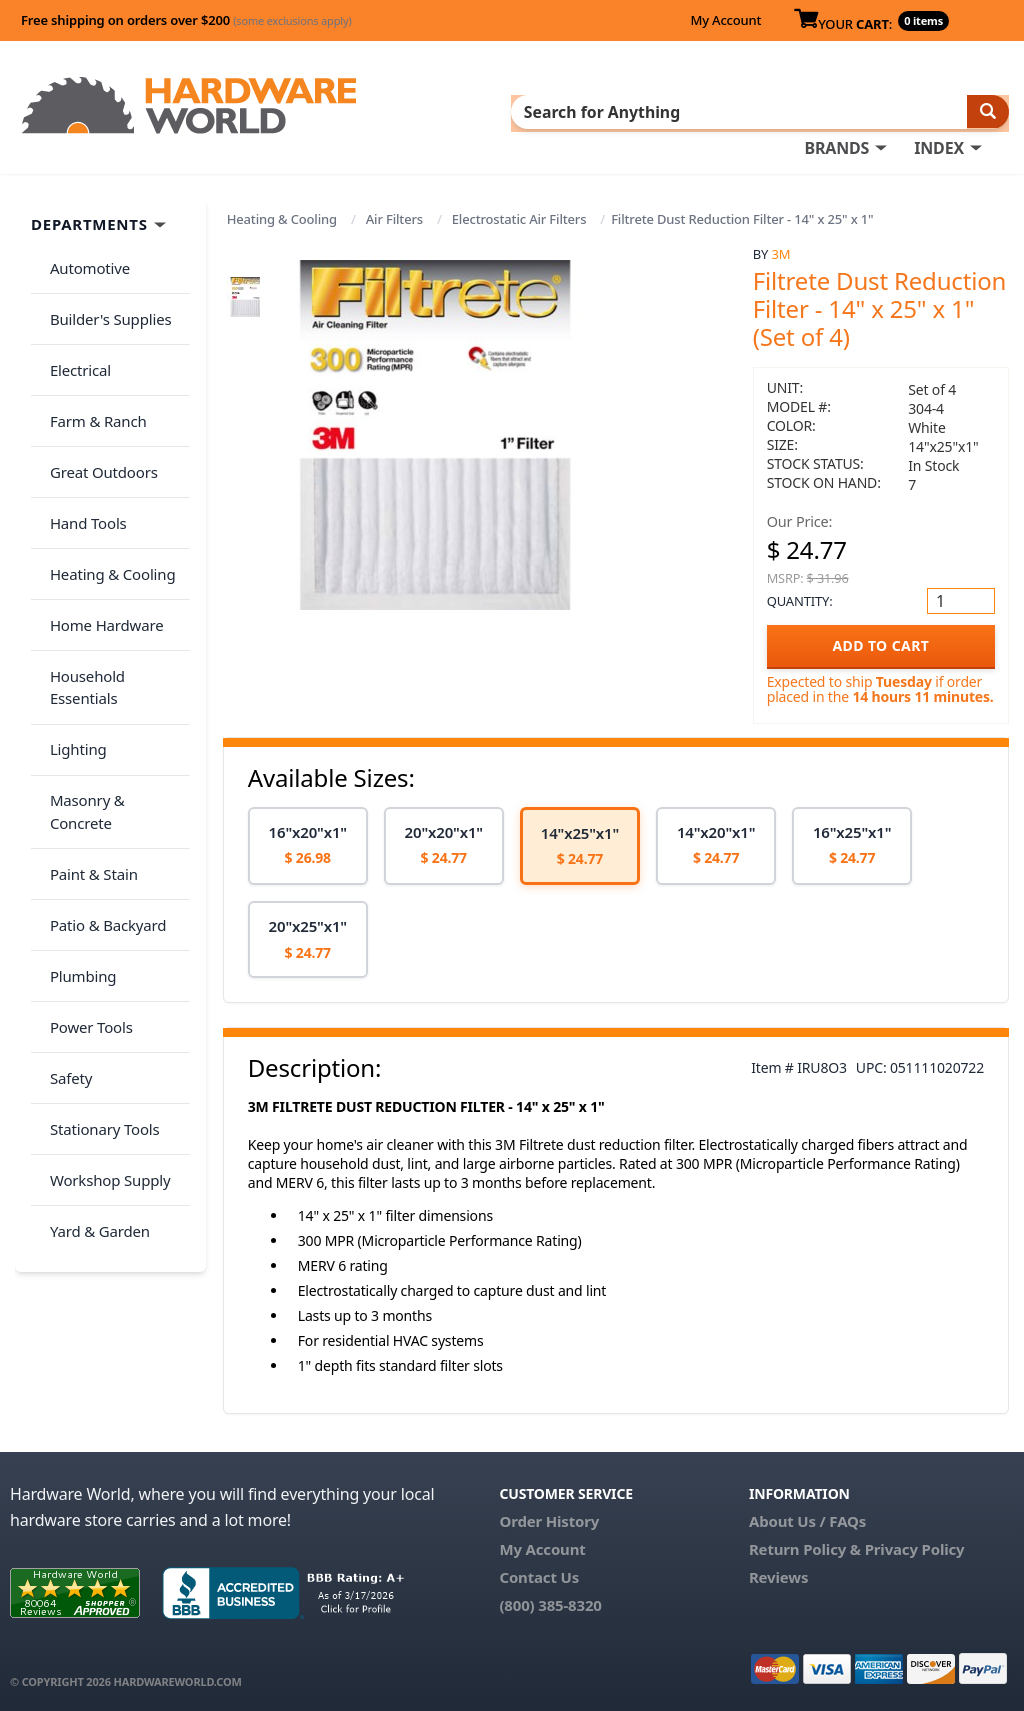 The image size is (1024, 1711). What do you see at coordinates (550, 1600) in the screenshot?
I see `(800) 385-8320` at bounding box center [550, 1600].